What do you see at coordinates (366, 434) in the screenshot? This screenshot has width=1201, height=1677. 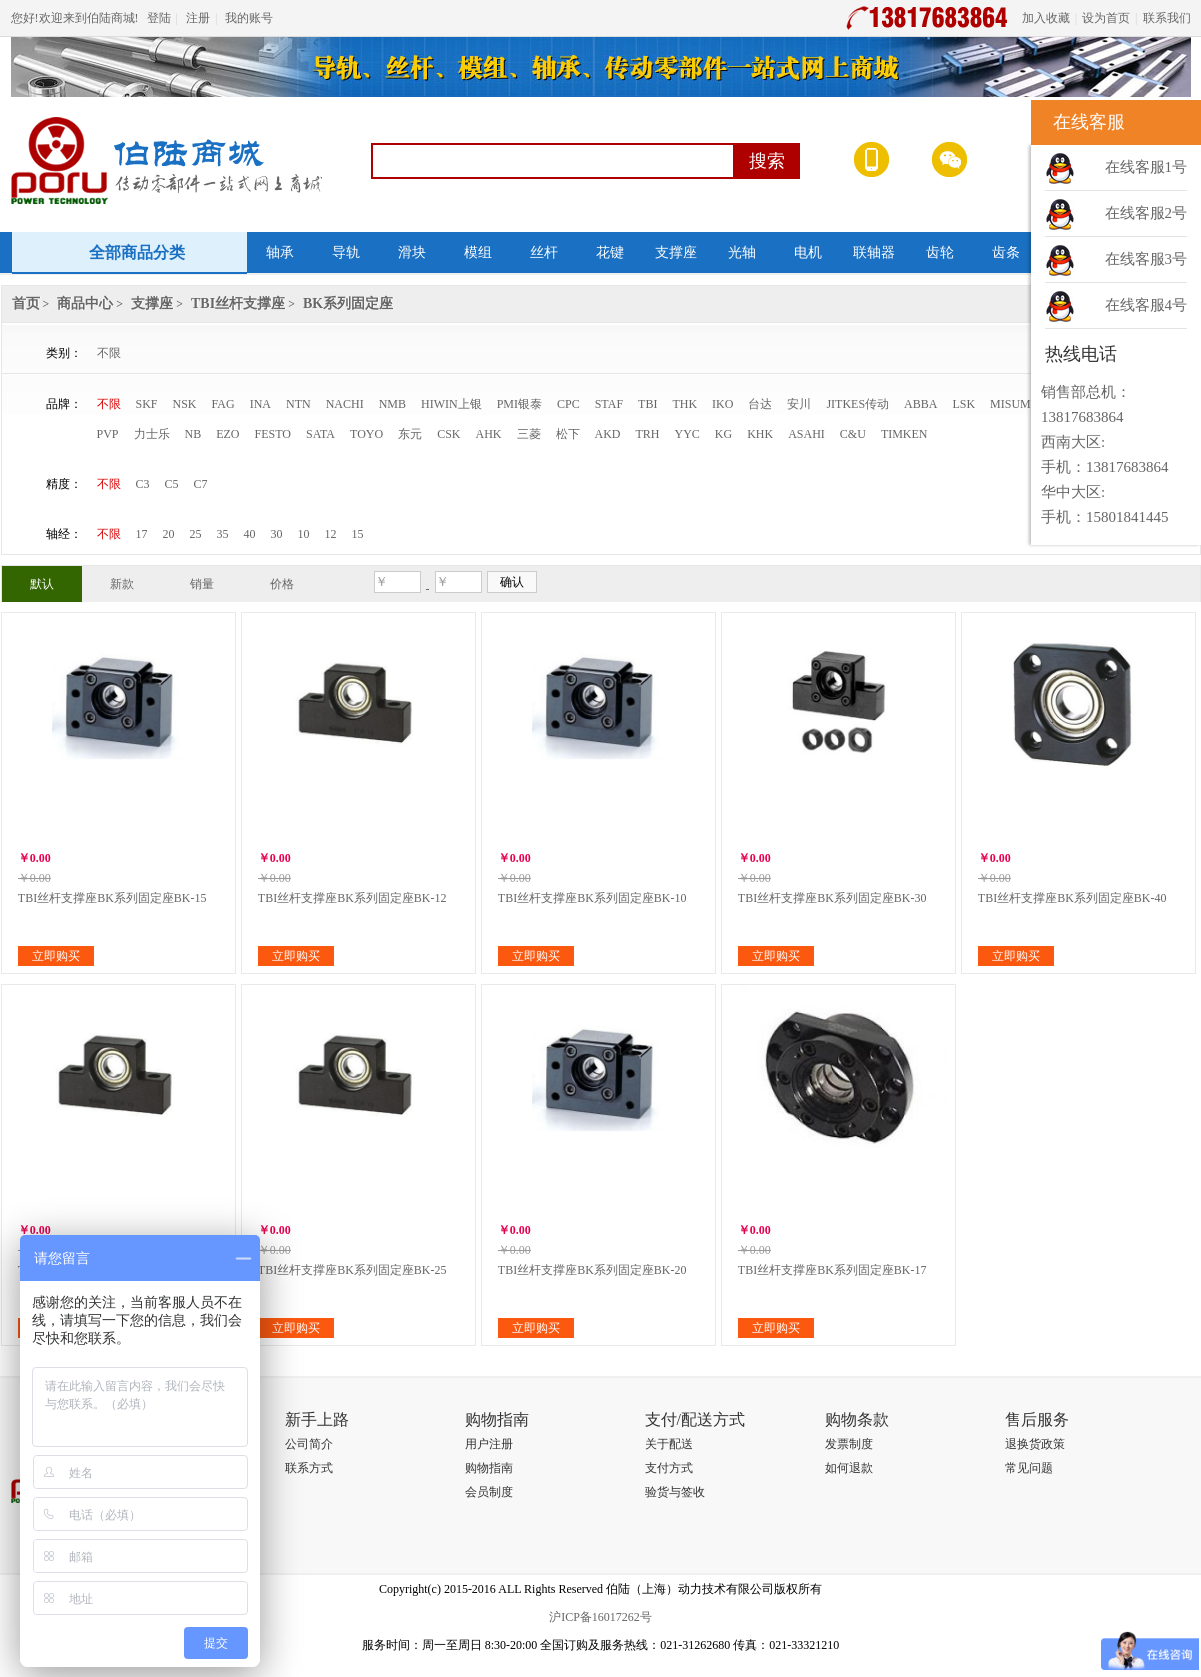 I see `TOYO` at bounding box center [366, 434].